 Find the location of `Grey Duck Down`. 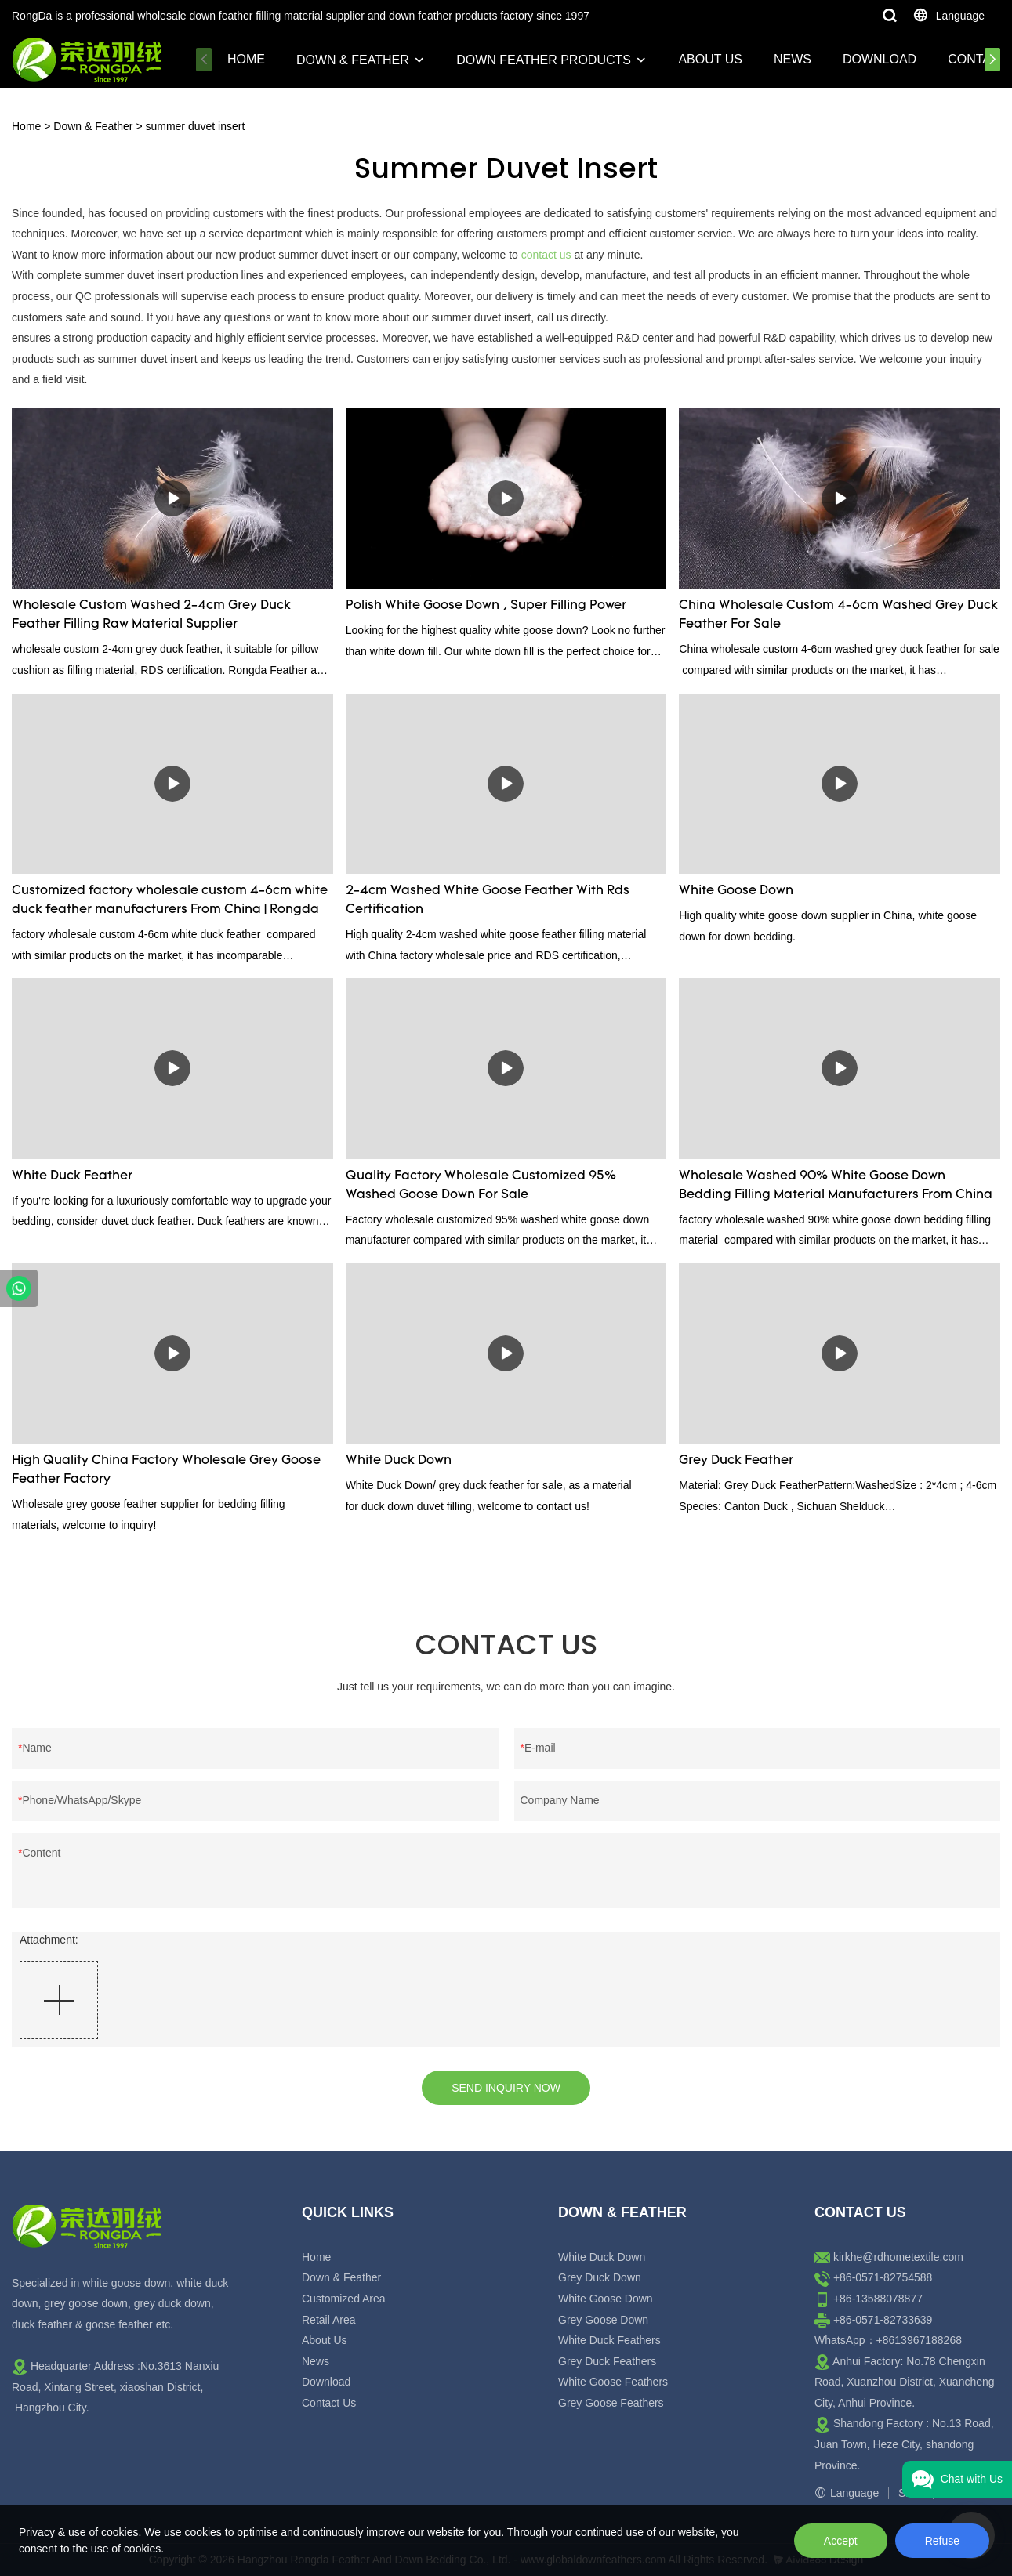

Grey Duck Down is located at coordinates (599, 2277).